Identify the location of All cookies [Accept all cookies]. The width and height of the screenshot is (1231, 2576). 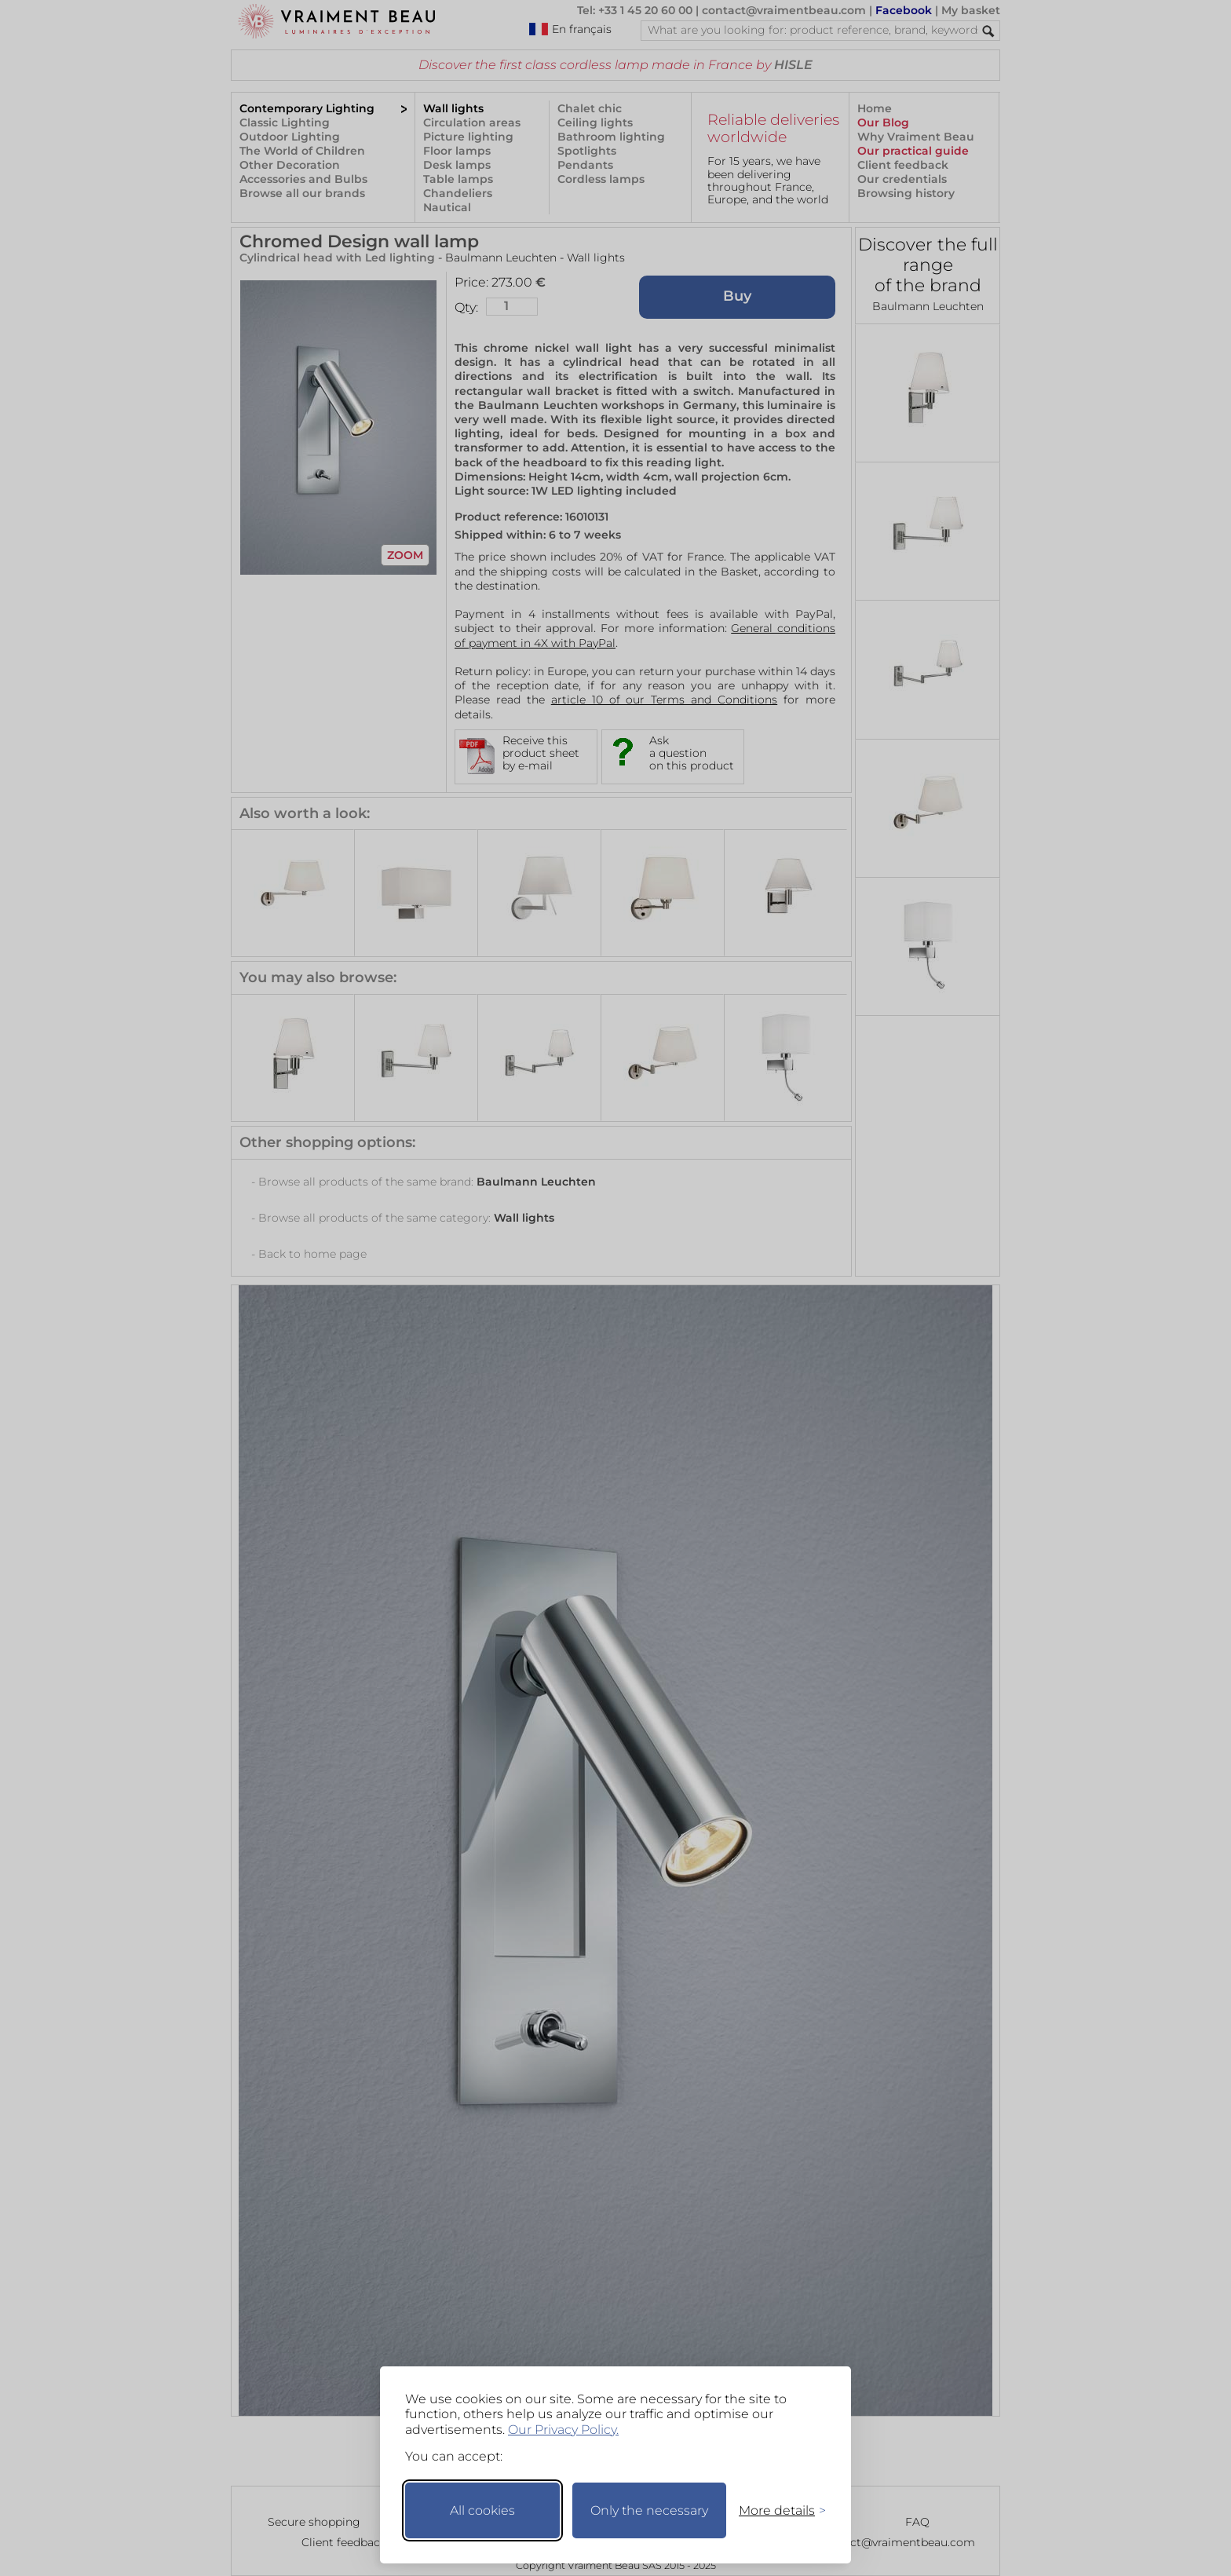
(482, 2510).